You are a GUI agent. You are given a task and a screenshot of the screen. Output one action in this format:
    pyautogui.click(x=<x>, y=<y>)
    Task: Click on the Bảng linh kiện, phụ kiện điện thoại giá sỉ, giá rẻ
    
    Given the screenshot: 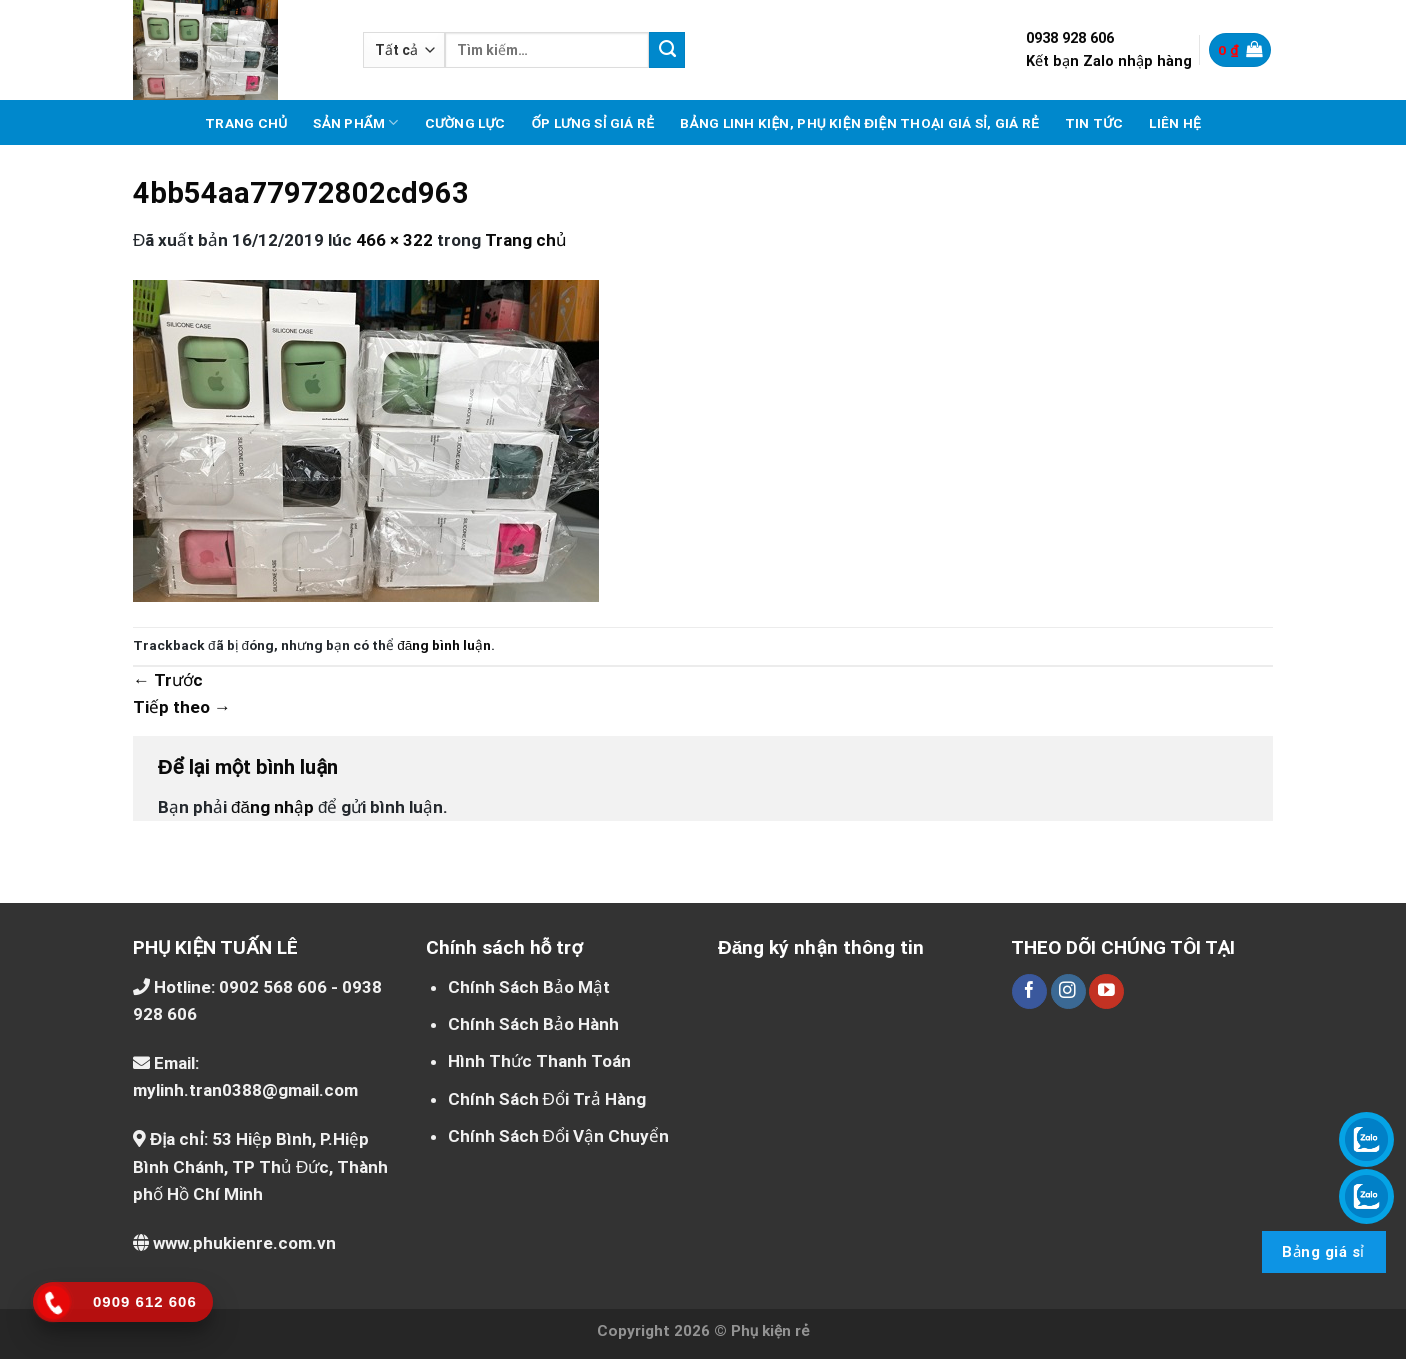 What is the action you would take?
    pyautogui.click(x=859, y=123)
    